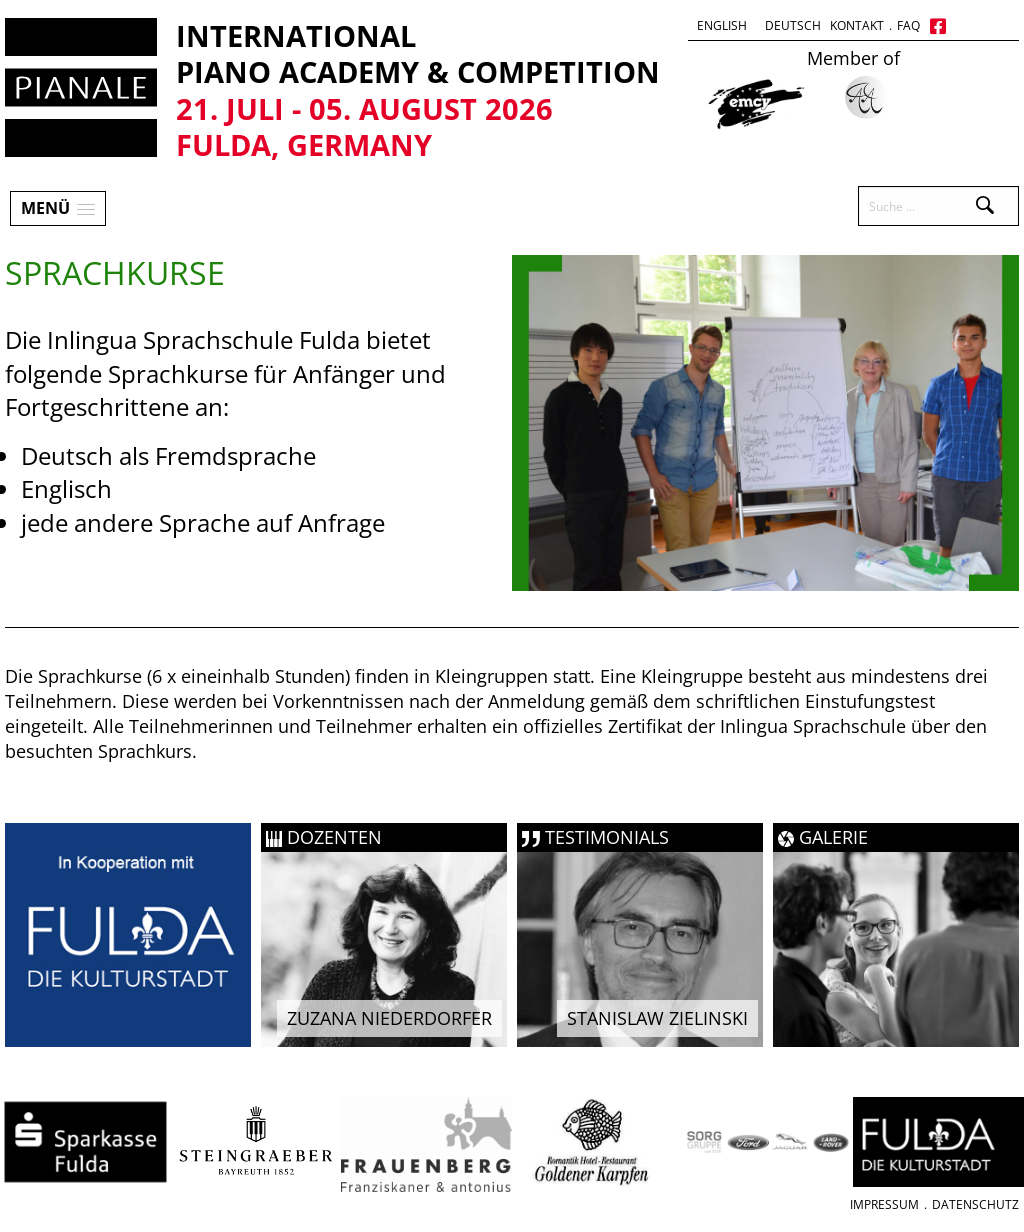 This screenshot has width=1024, height=1232. Describe the element at coordinates (793, 25) in the screenshot. I see `Deutsch` at that location.